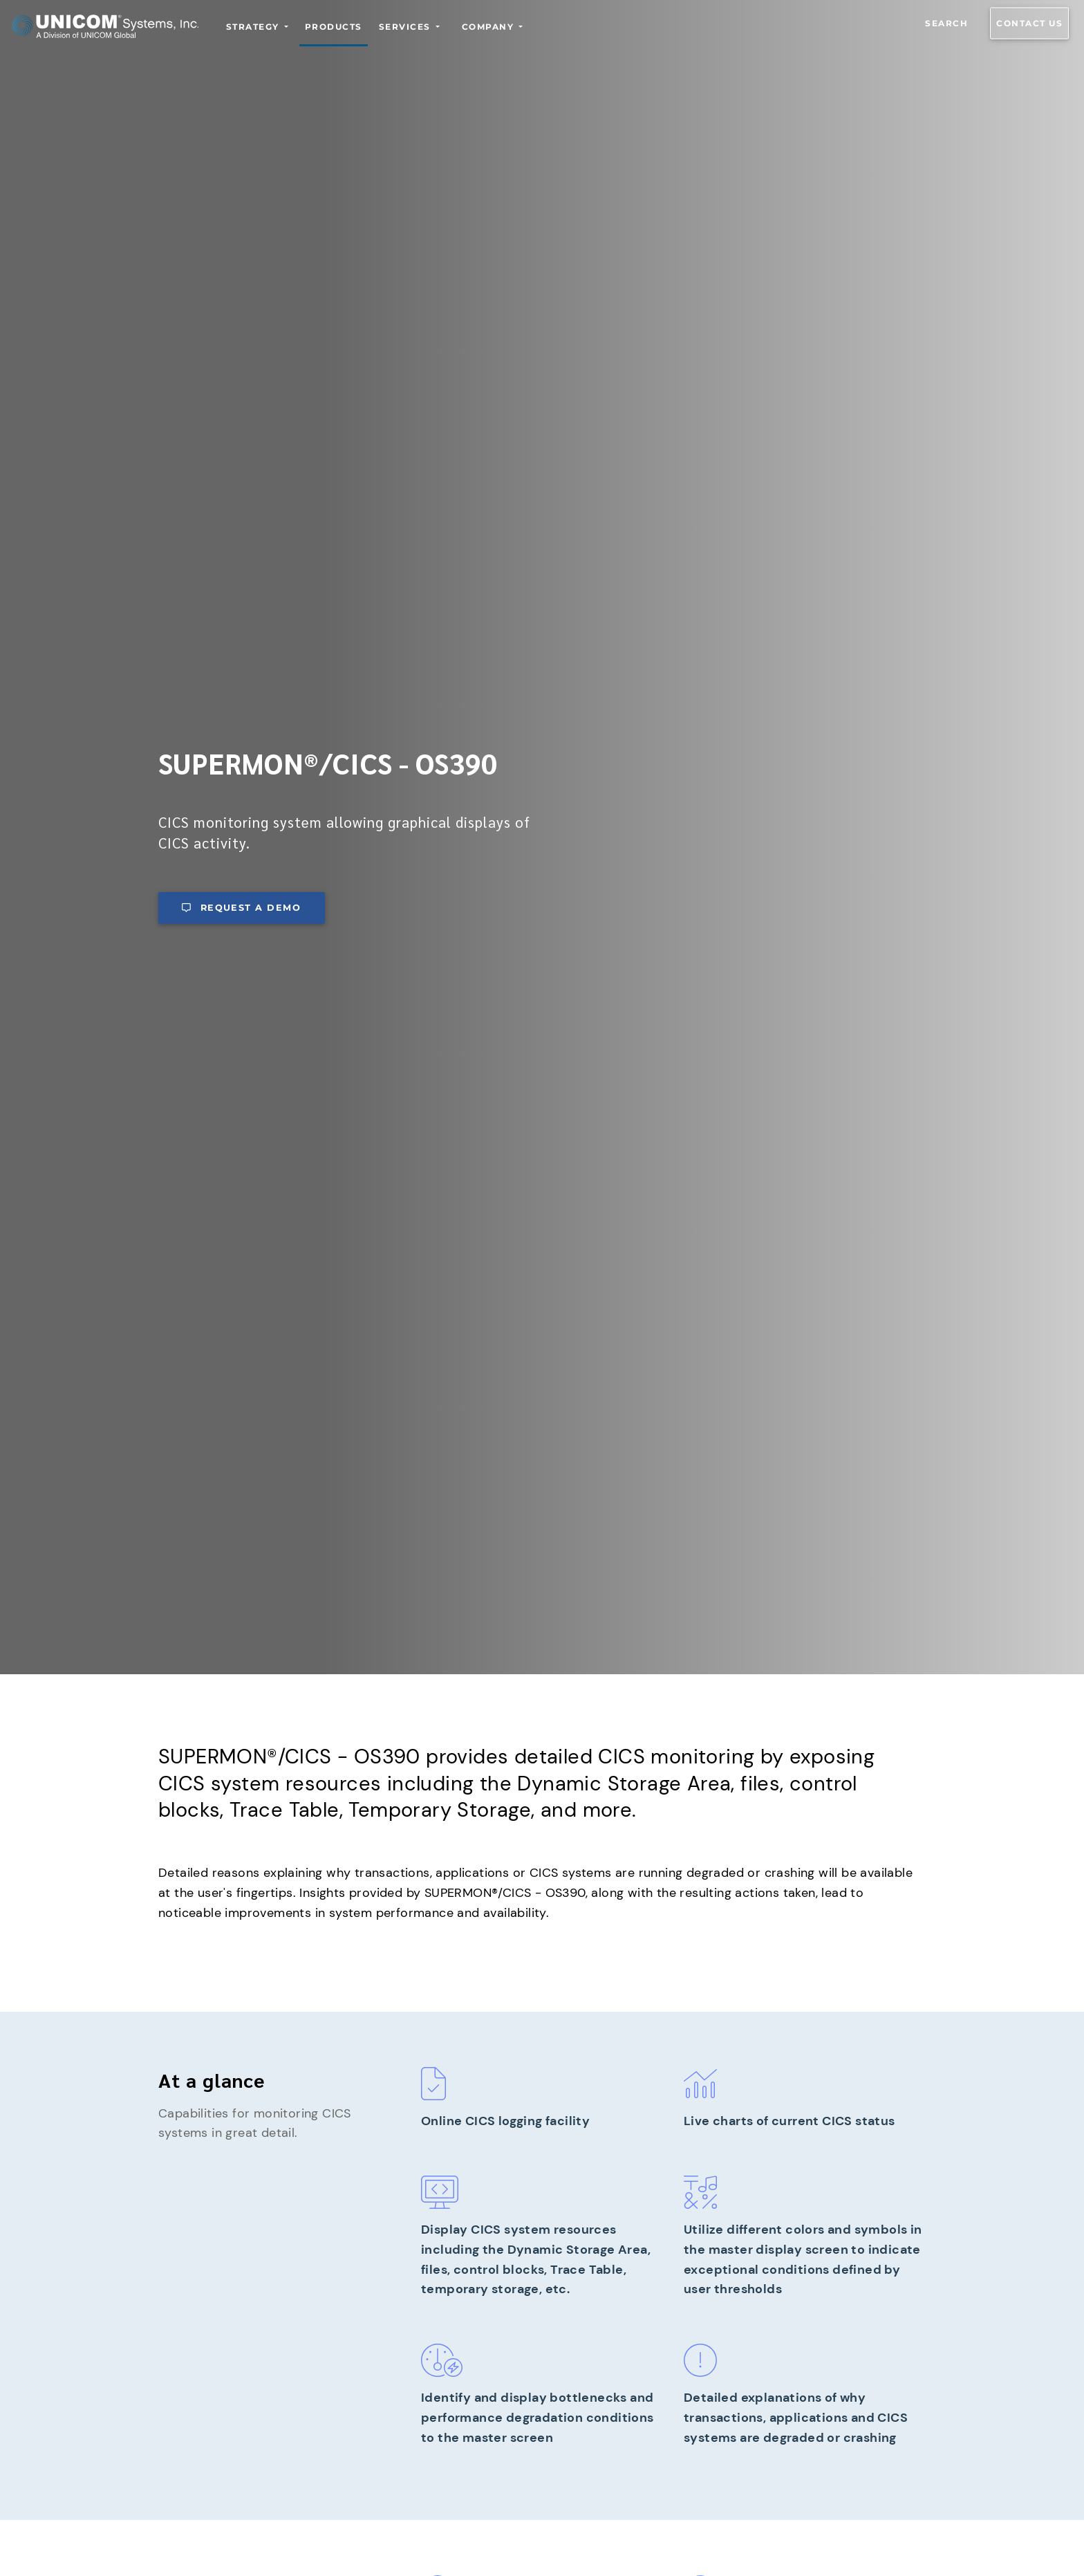 Image resolution: width=1084 pixels, height=2576 pixels. What do you see at coordinates (1029, 23) in the screenshot?
I see `Contact us` at bounding box center [1029, 23].